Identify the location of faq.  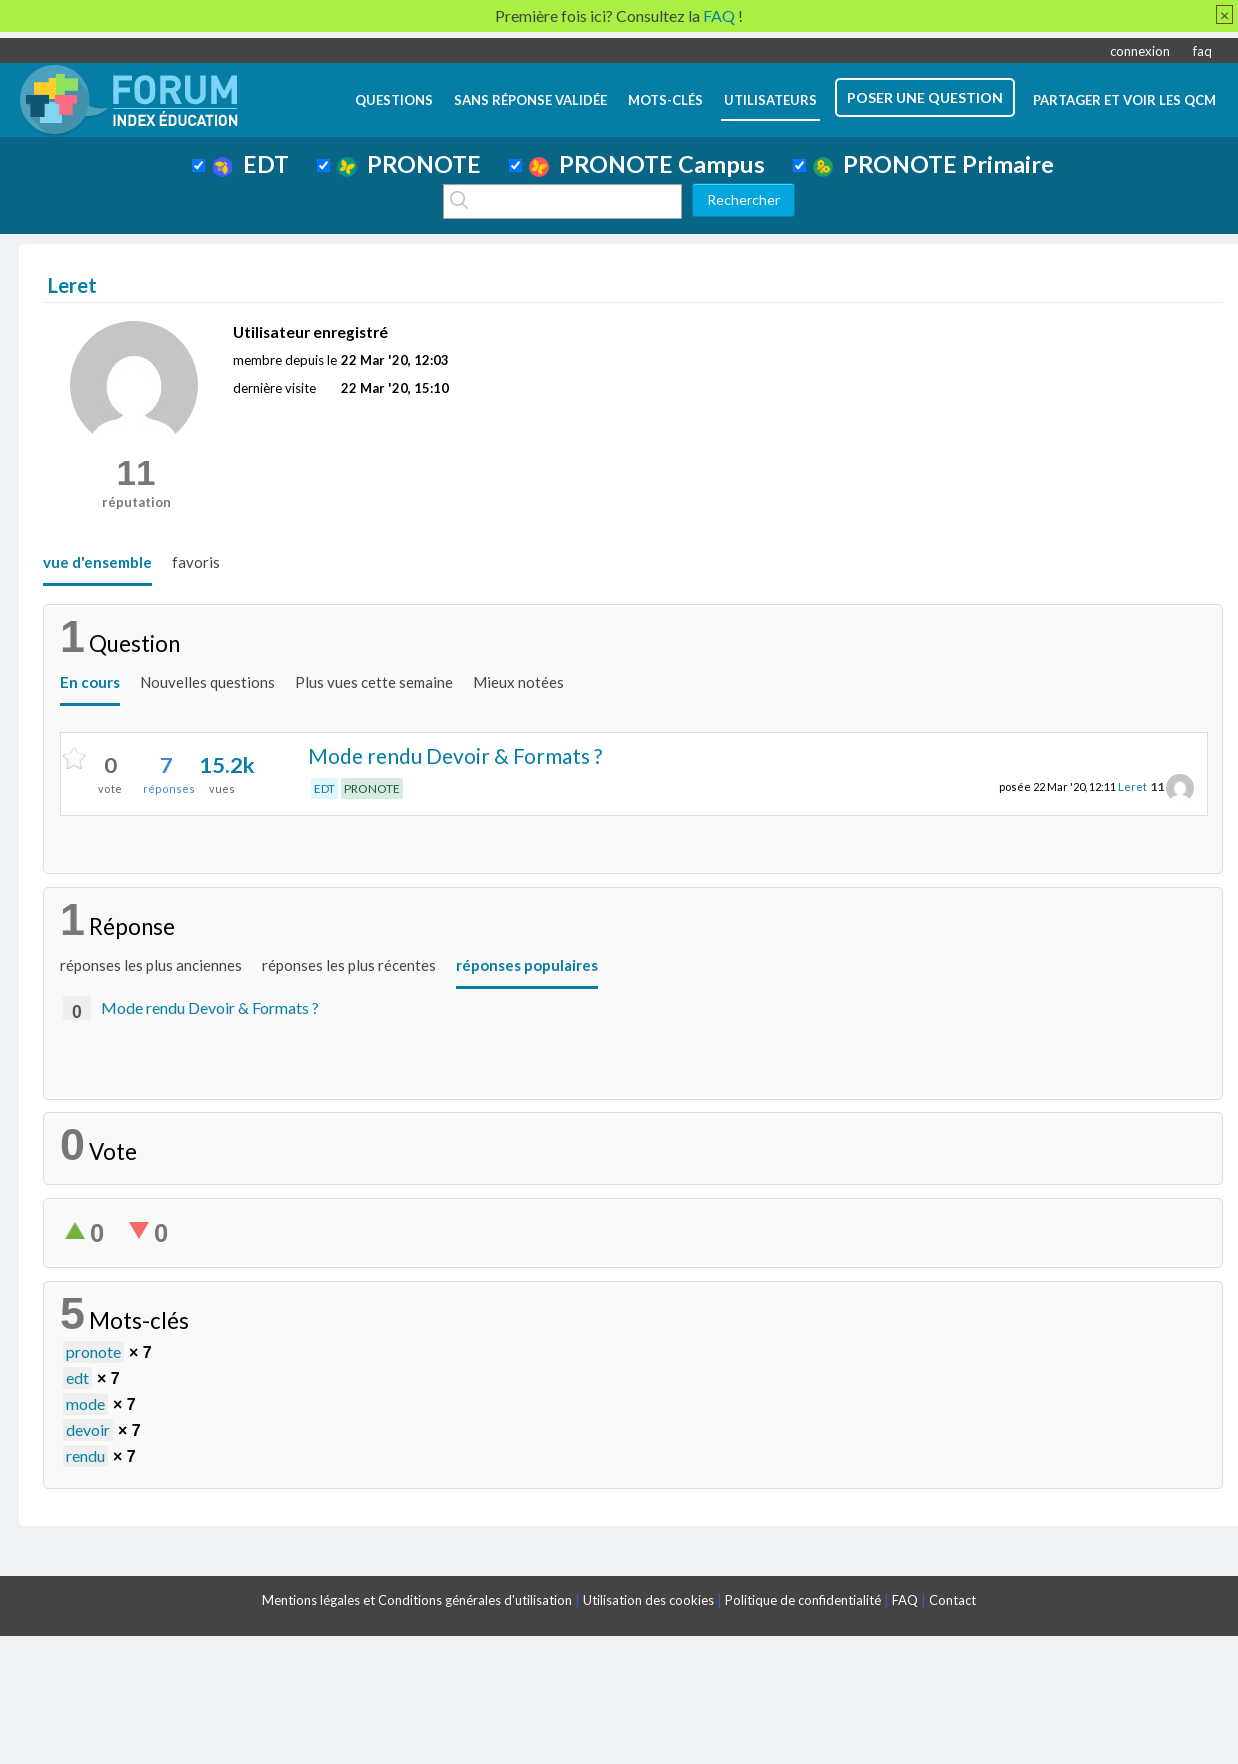
(1202, 51).